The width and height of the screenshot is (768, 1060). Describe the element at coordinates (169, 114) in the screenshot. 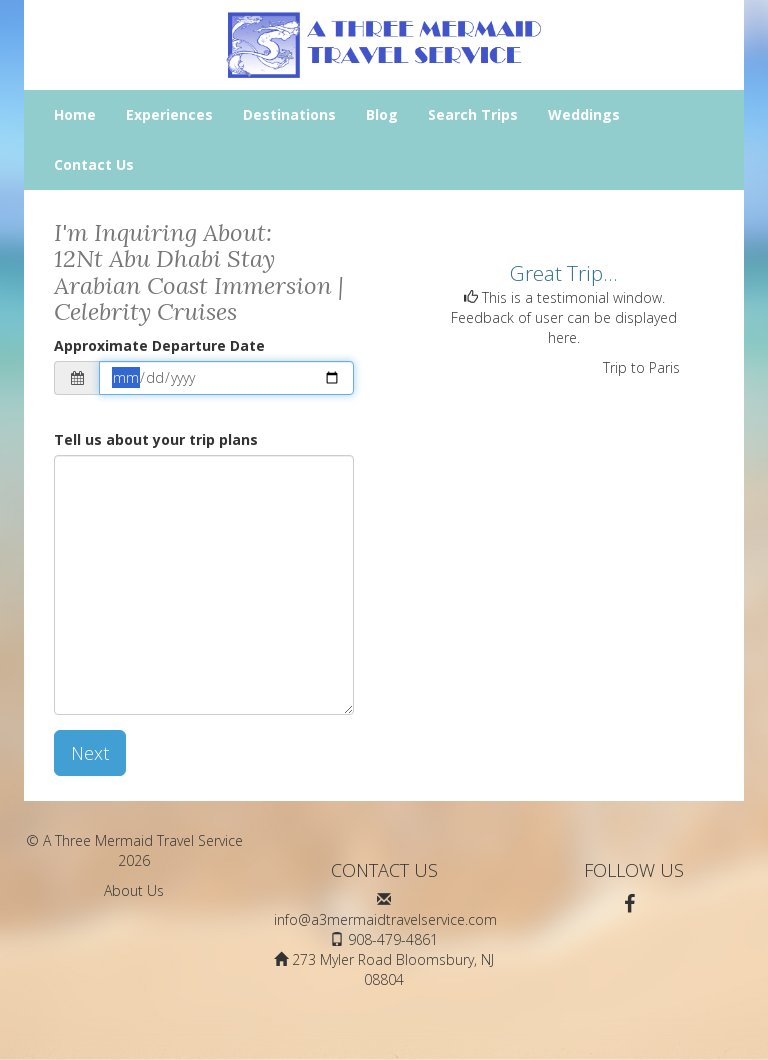

I see `Experiences` at that location.